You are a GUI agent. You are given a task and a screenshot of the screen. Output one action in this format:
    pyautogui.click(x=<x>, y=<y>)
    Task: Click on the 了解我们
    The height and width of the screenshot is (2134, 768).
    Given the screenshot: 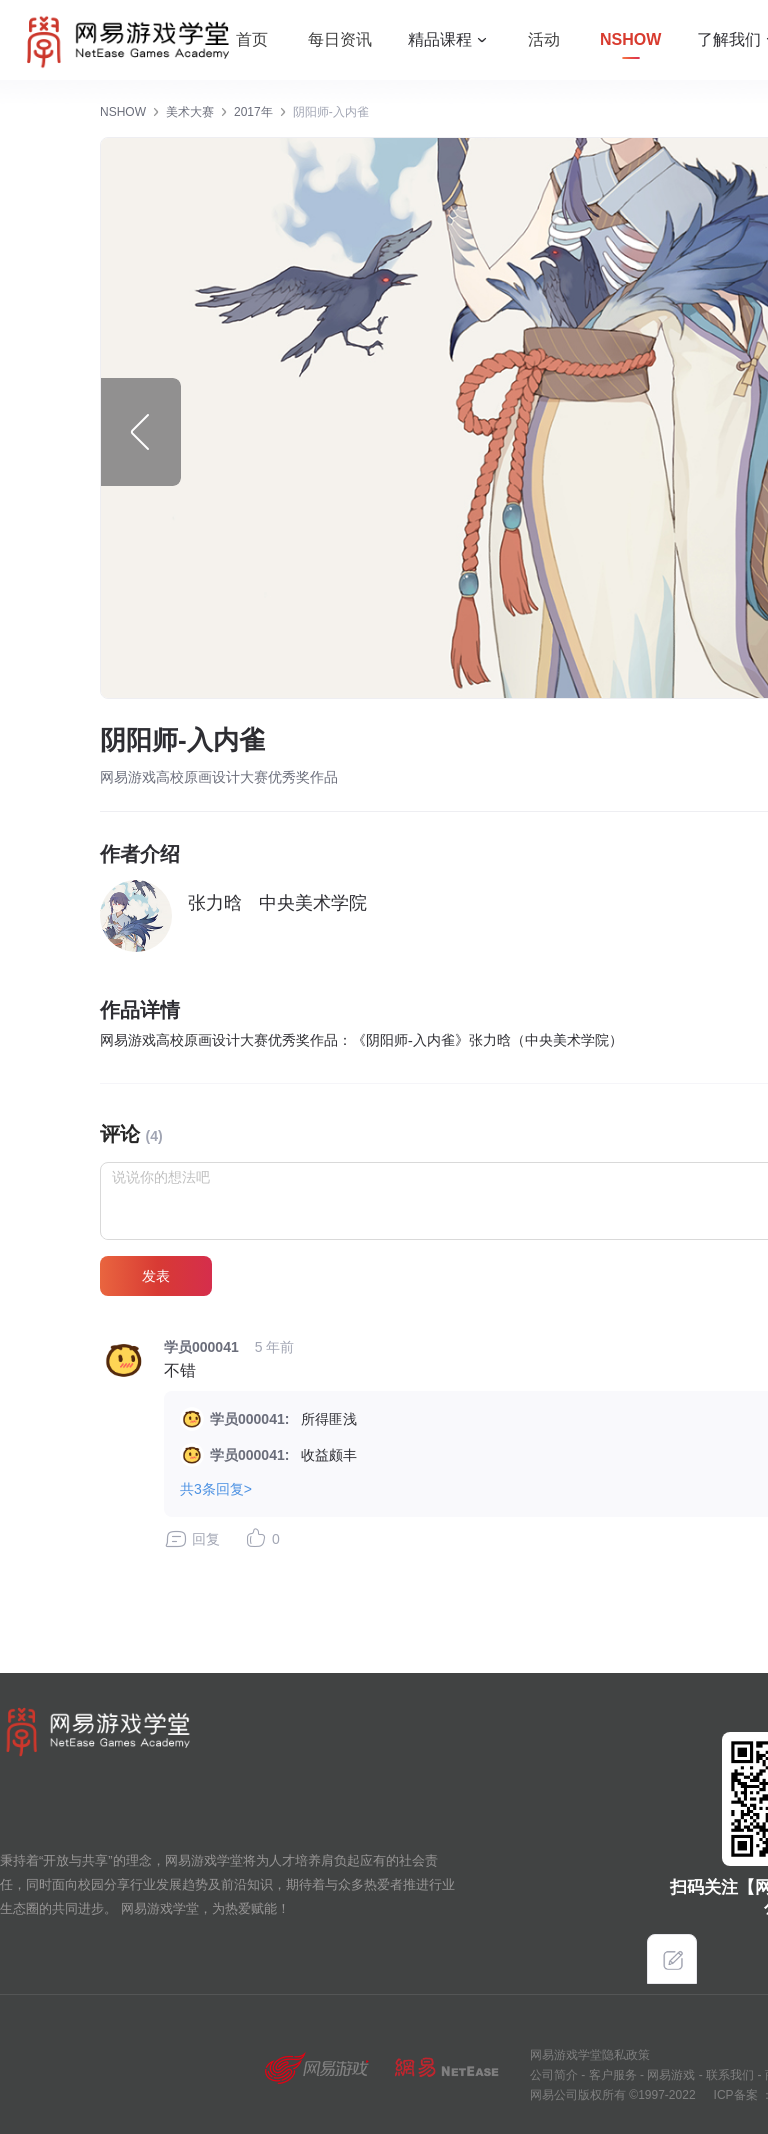 What is the action you would take?
    pyautogui.click(x=729, y=39)
    